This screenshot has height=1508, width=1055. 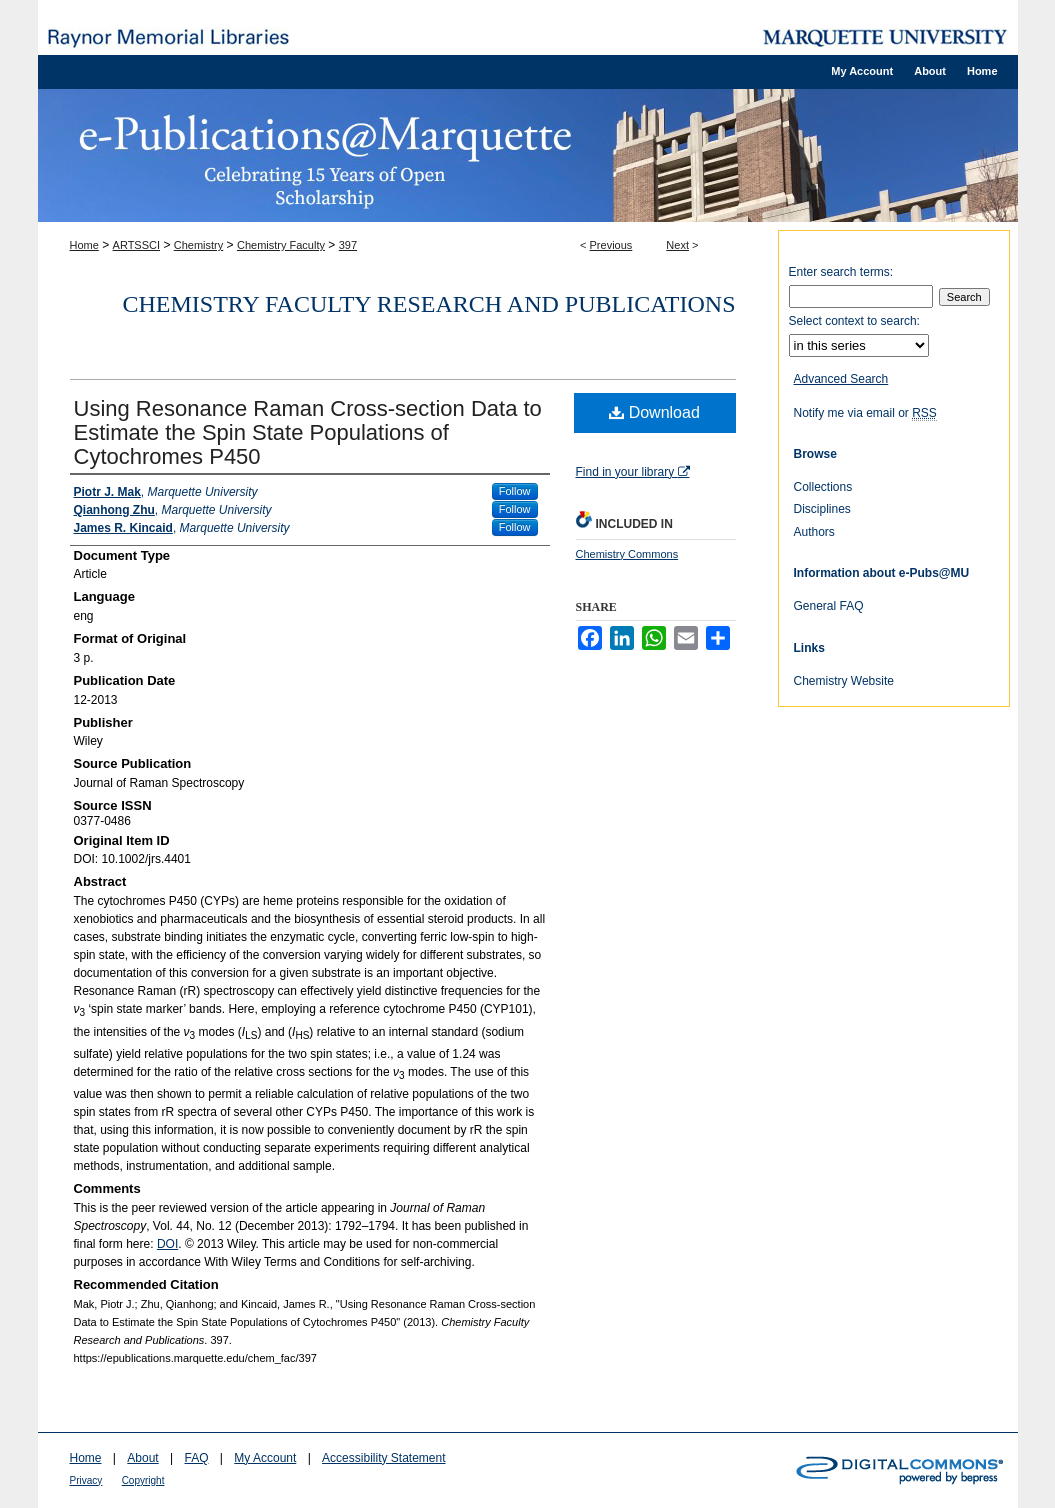 What do you see at coordinates (633, 472) in the screenshot?
I see `Find in your library` at bounding box center [633, 472].